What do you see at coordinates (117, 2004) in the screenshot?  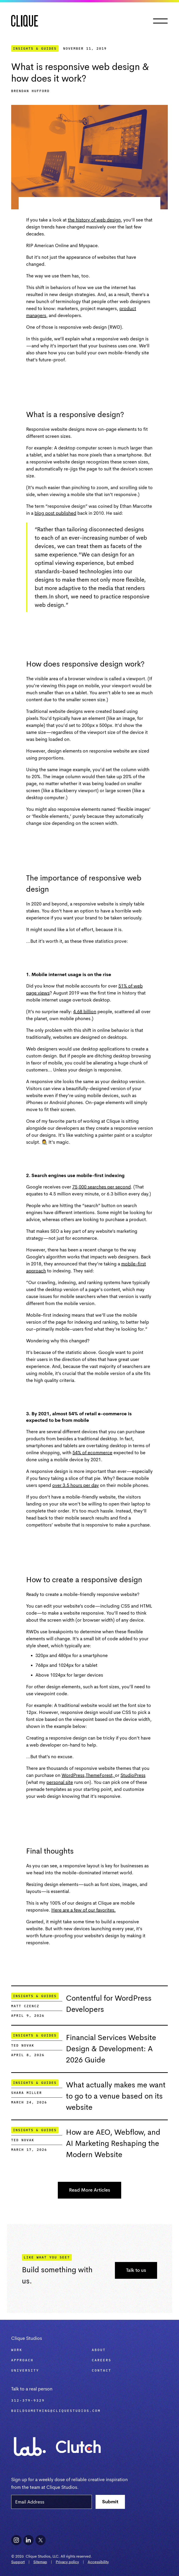 I see `[Contentful for WordPress Developers]` at bounding box center [117, 2004].